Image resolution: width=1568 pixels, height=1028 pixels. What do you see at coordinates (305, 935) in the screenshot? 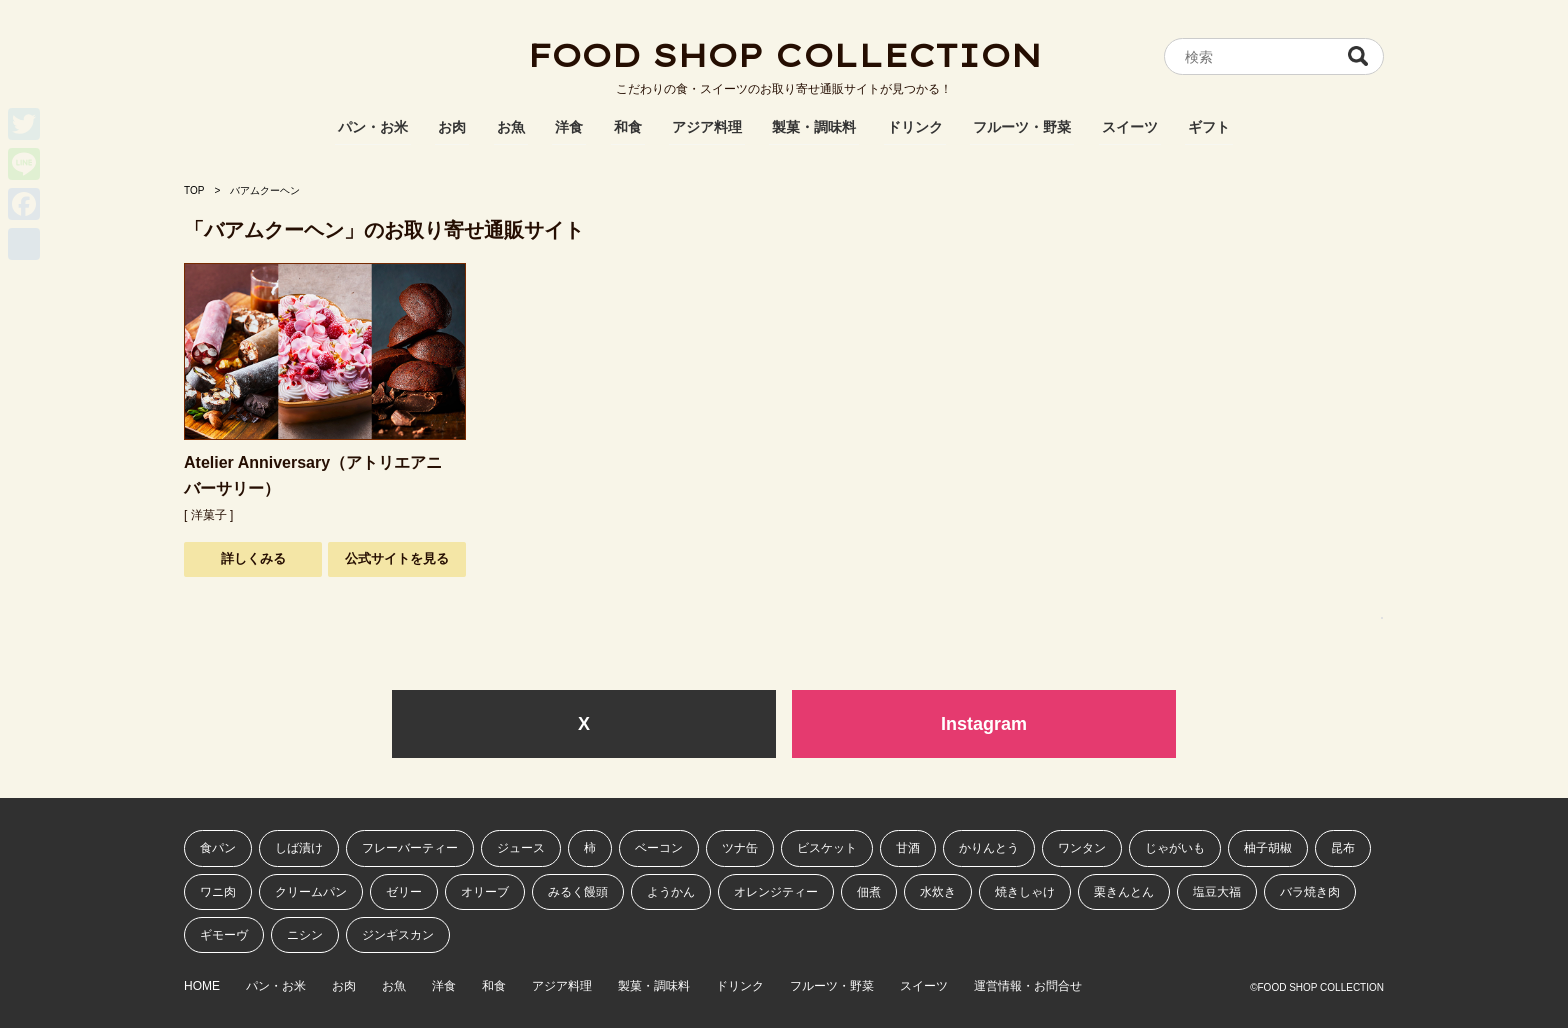
I see `ニシン` at bounding box center [305, 935].